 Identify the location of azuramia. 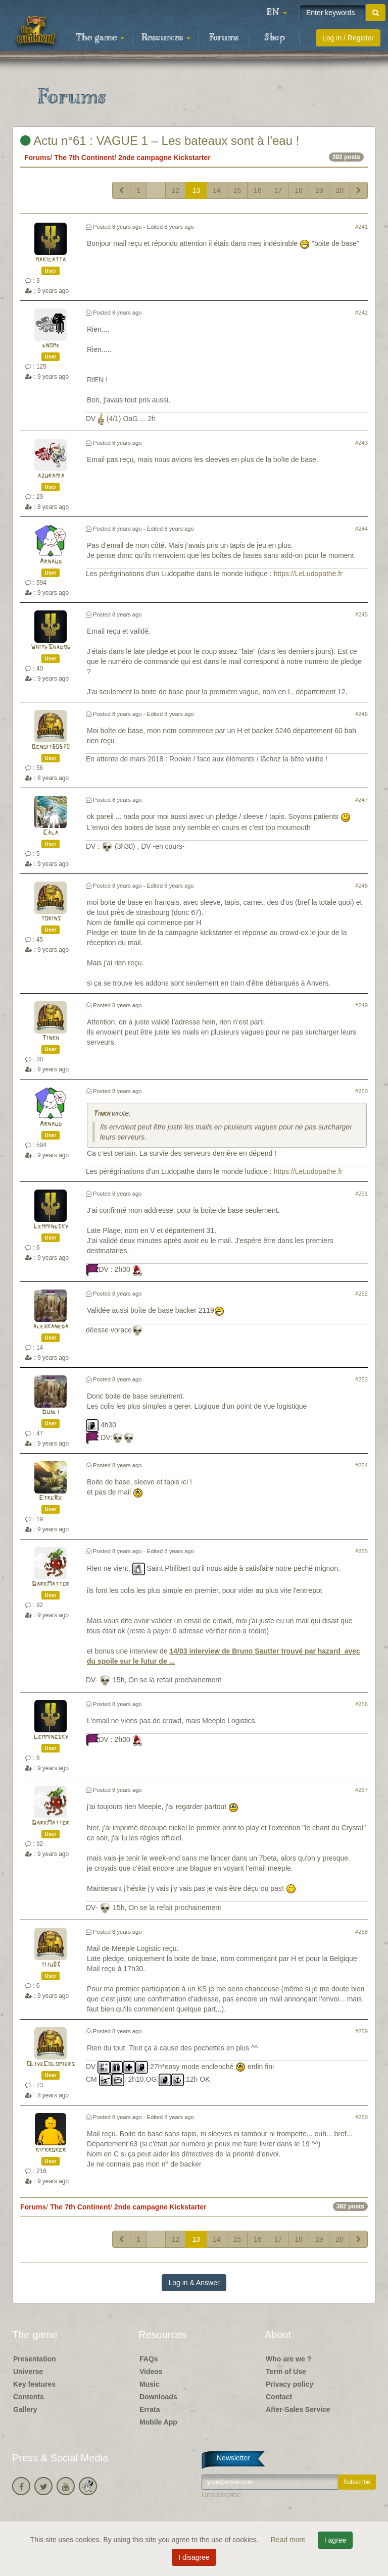
(50, 476).